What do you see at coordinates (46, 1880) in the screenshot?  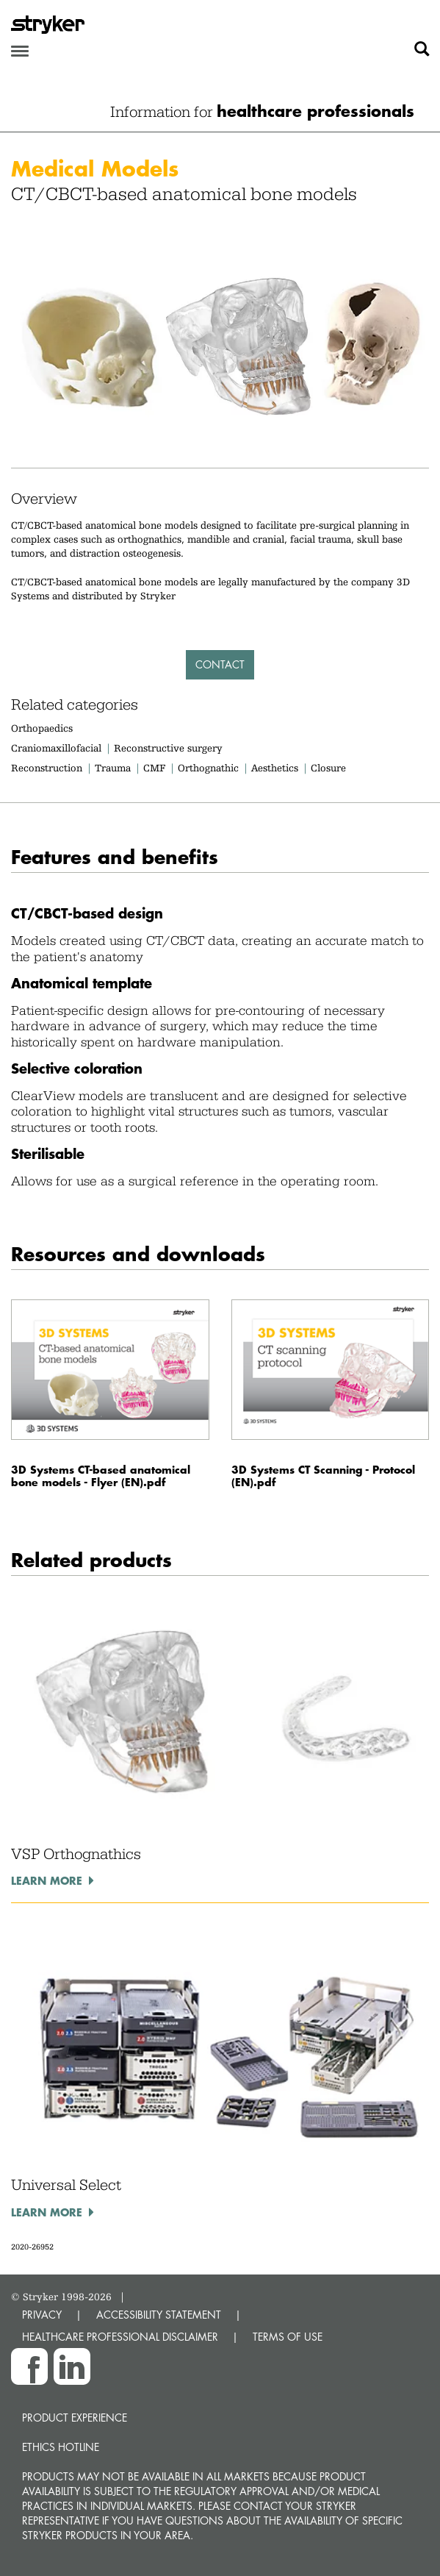 I see `Learn more` at bounding box center [46, 1880].